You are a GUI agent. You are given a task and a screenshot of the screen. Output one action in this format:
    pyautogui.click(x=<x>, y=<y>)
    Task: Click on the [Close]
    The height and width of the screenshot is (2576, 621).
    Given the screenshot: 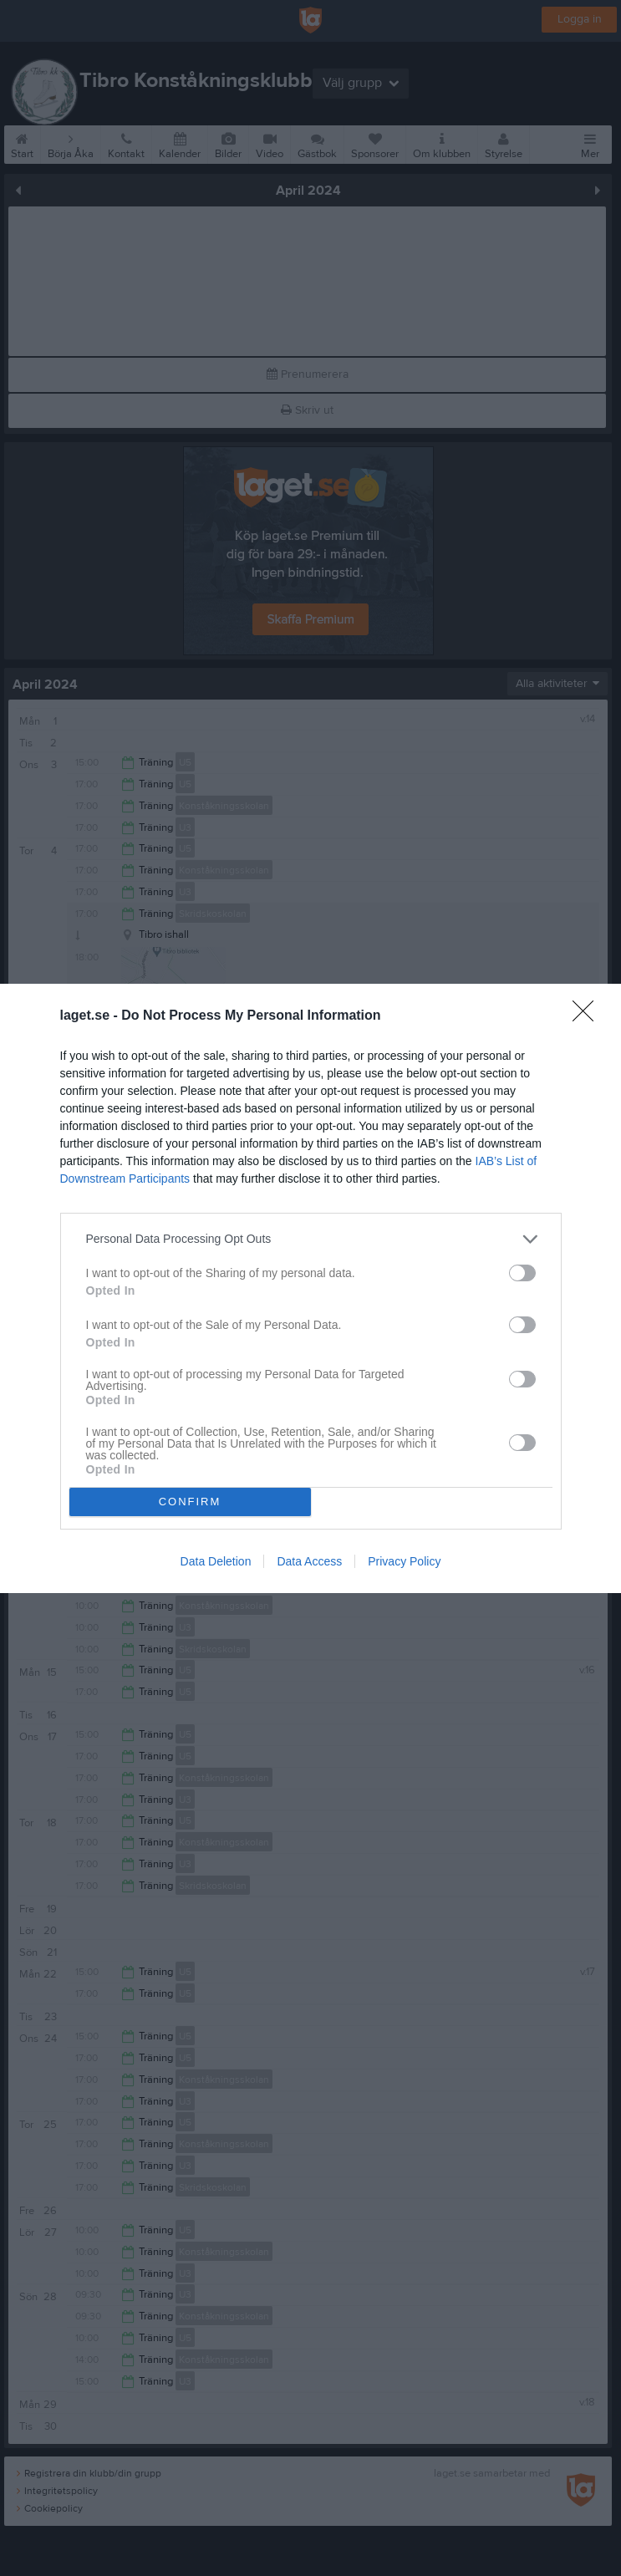 What is the action you would take?
    pyautogui.click(x=588, y=1015)
    